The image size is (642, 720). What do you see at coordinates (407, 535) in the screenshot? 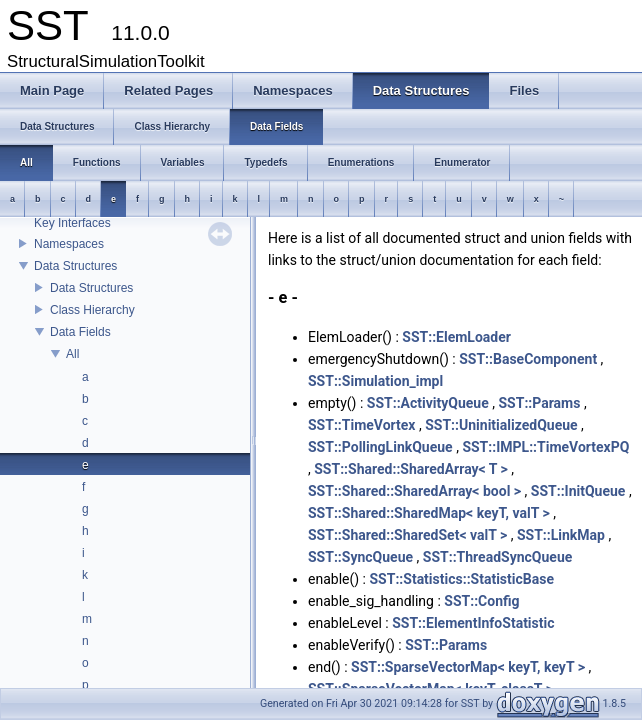
I see `SST::Shared::SharedSet< valT >` at bounding box center [407, 535].